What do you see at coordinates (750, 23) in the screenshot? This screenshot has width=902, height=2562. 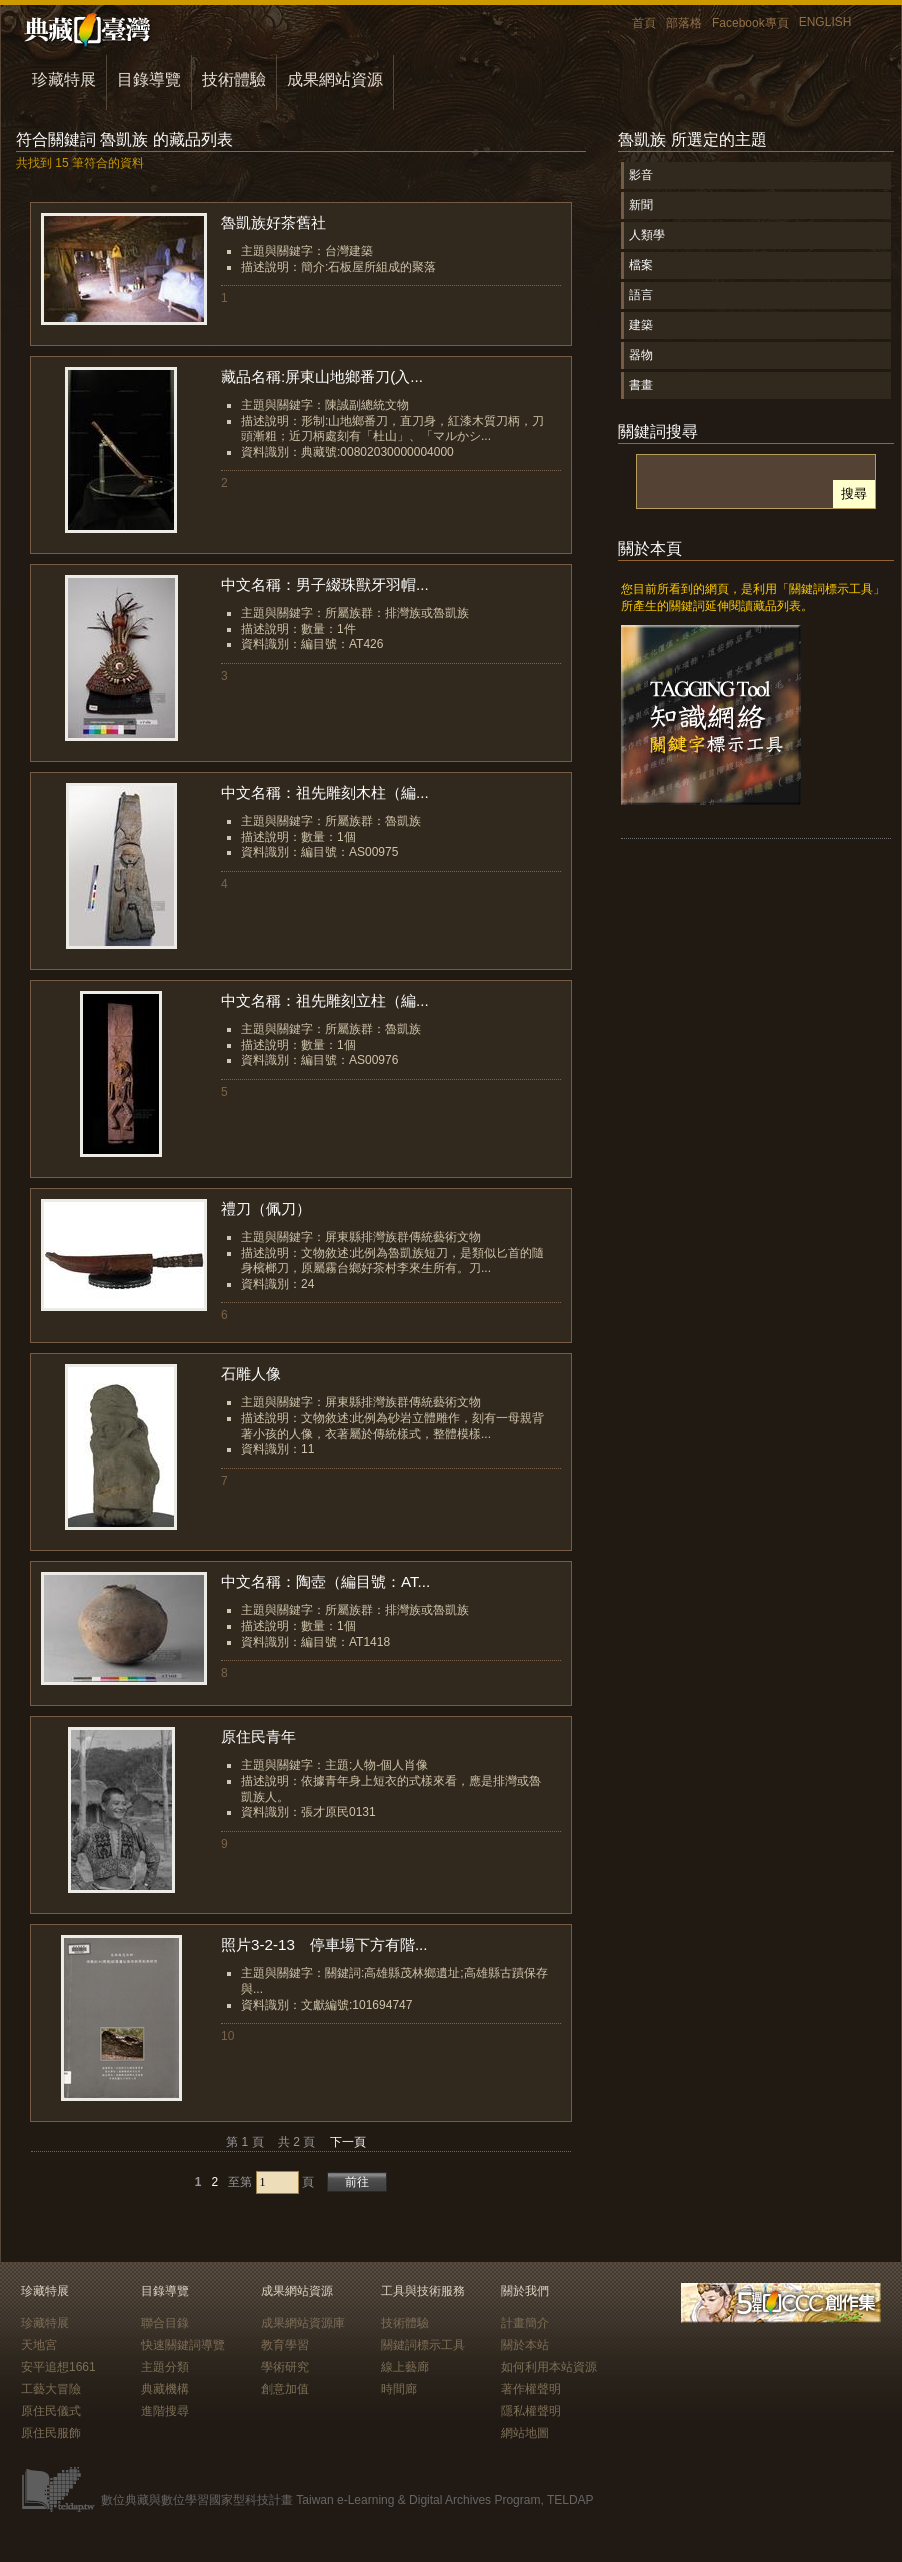 I see `Facebook專頁` at bounding box center [750, 23].